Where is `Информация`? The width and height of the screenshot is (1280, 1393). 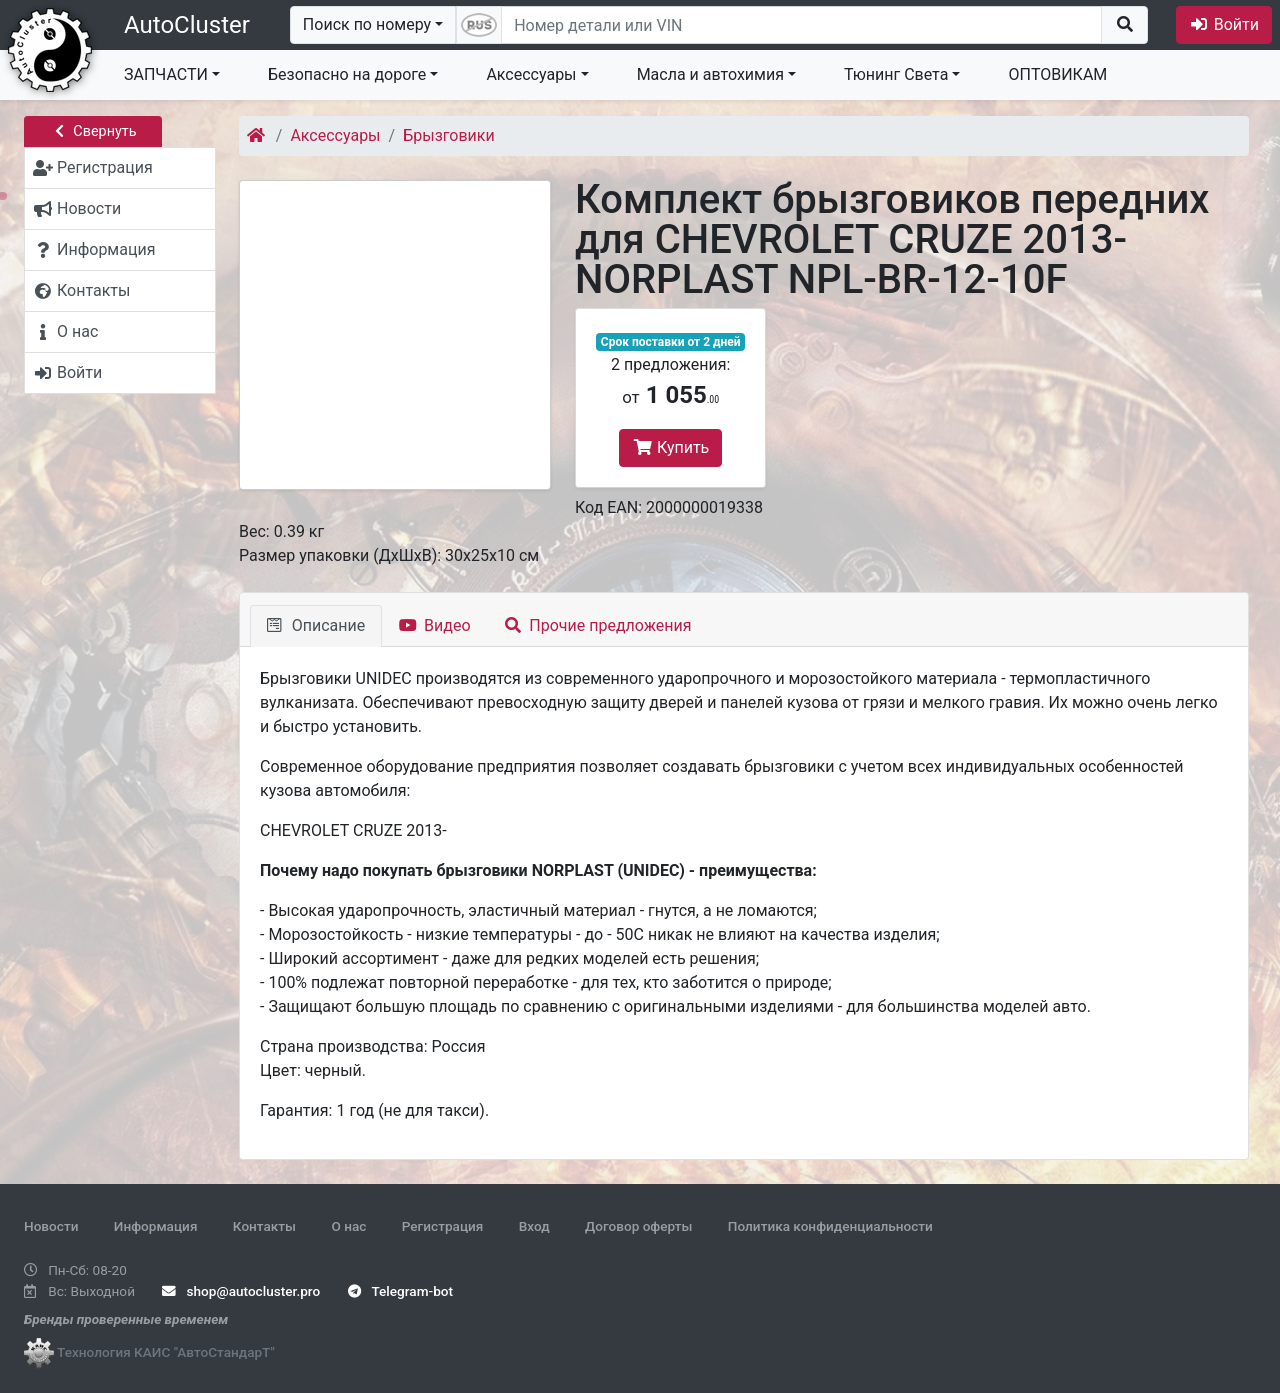 Информация is located at coordinates (156, 1226).